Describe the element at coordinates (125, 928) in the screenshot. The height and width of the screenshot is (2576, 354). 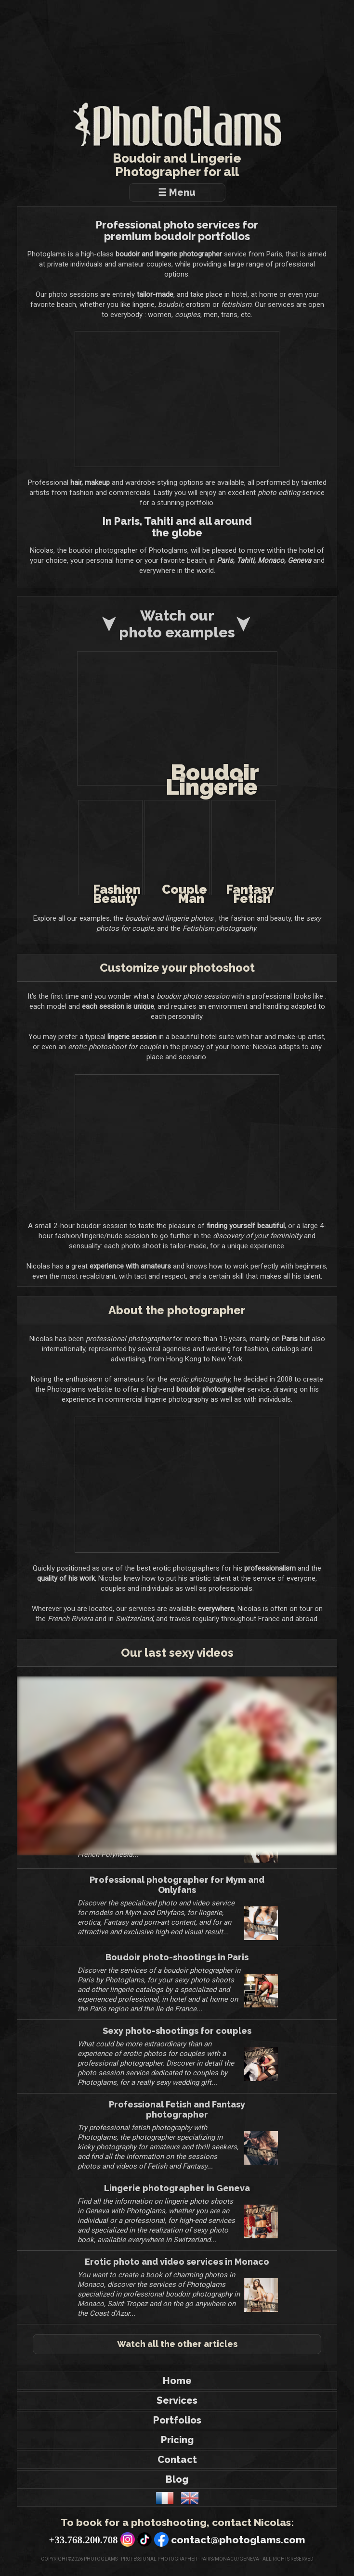
I see `sexy photos for couple` at that location.